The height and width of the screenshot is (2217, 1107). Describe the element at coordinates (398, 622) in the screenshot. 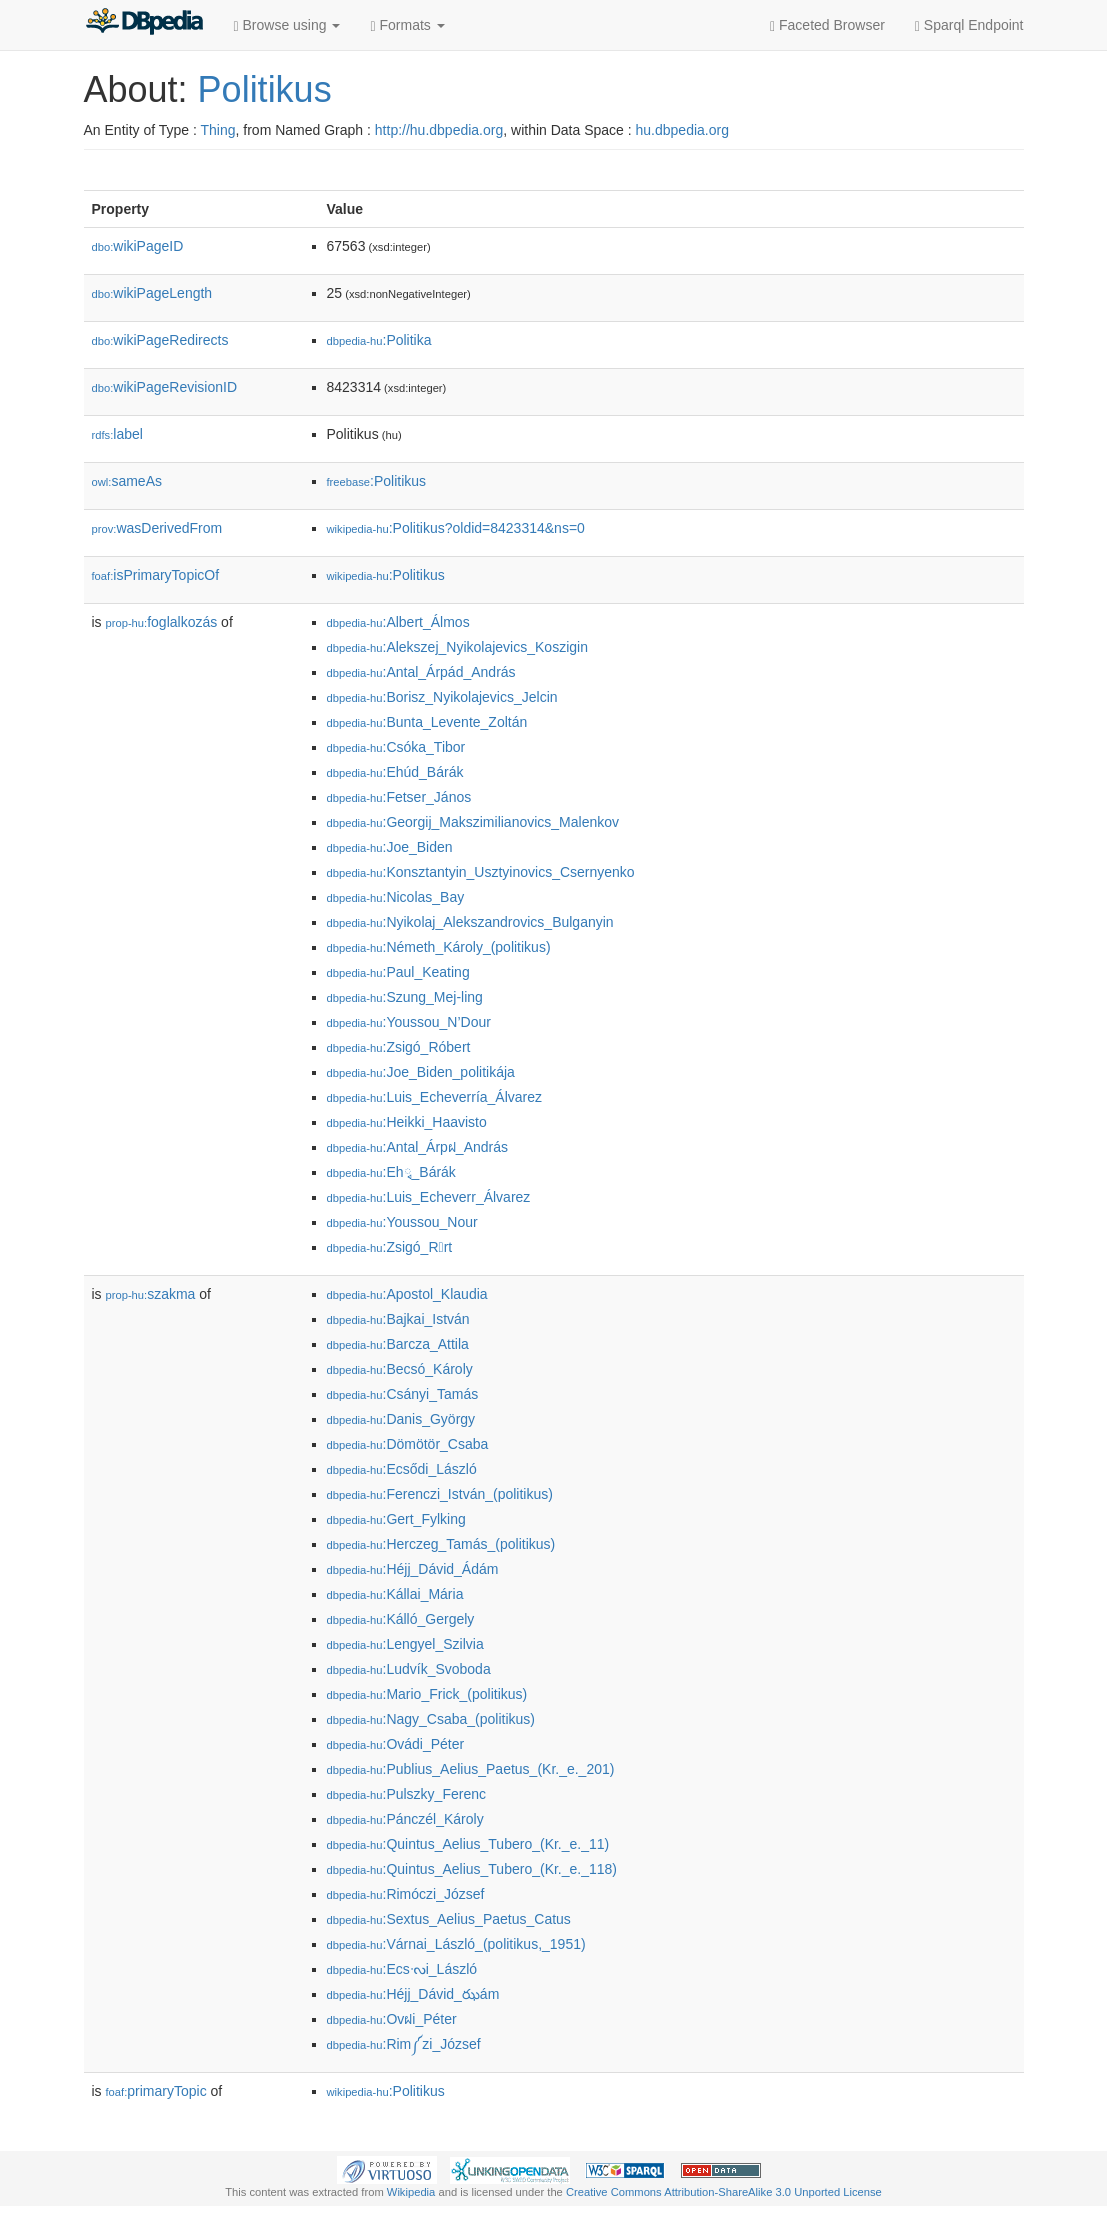

I see `:Albert_Álmos` at that location.